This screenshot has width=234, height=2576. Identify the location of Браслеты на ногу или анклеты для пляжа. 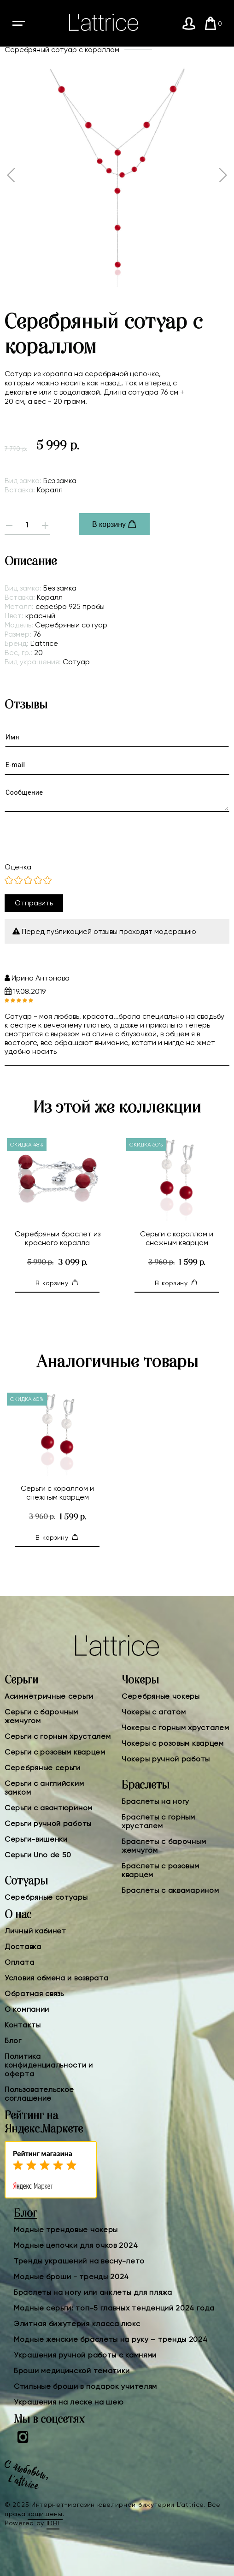
(93, 2292).